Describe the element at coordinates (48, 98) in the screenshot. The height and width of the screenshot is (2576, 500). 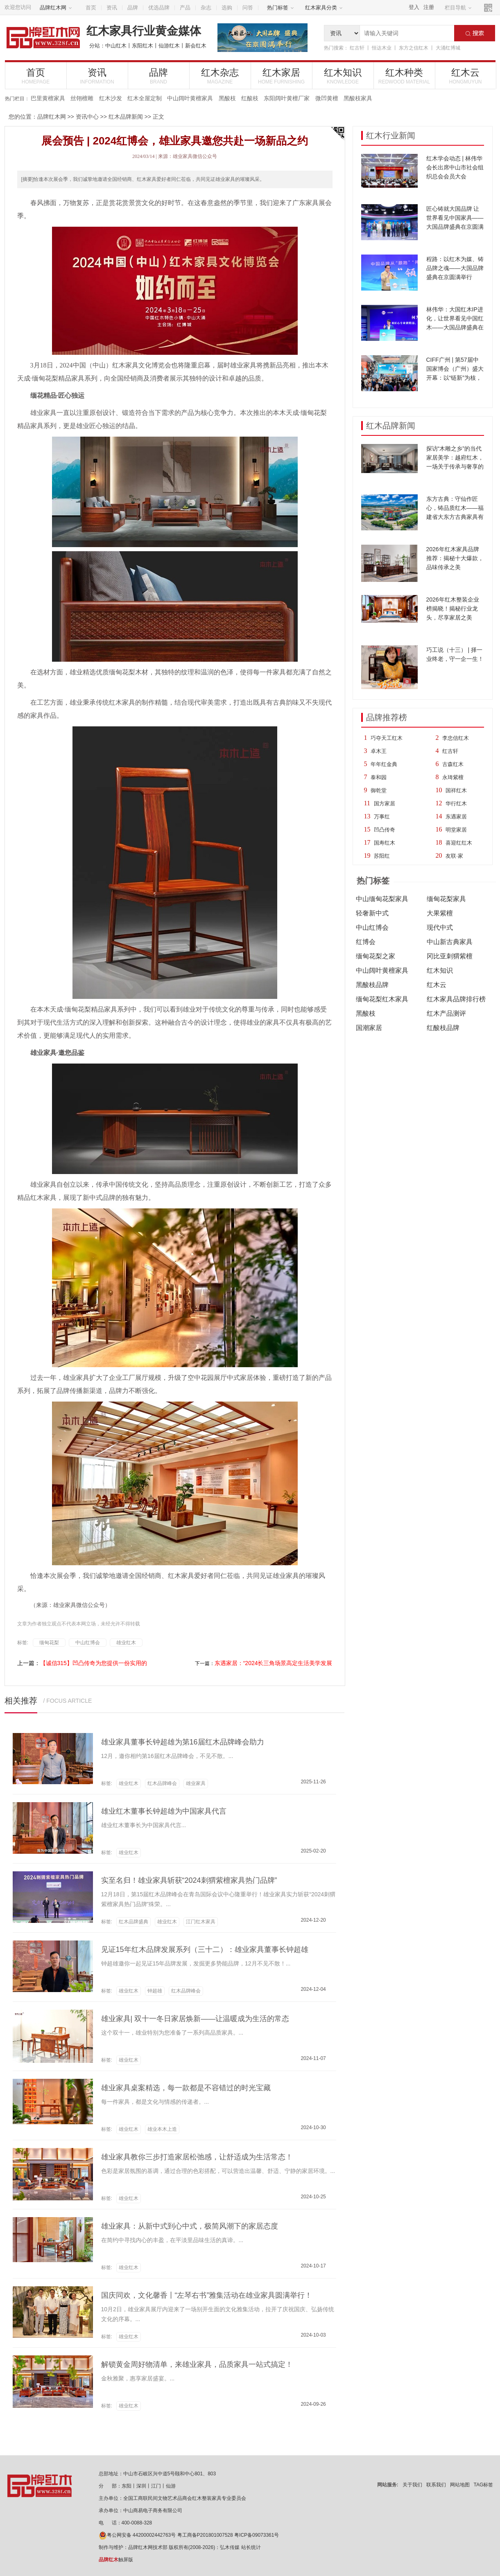
I see `巴里黄檀家具` at that location.